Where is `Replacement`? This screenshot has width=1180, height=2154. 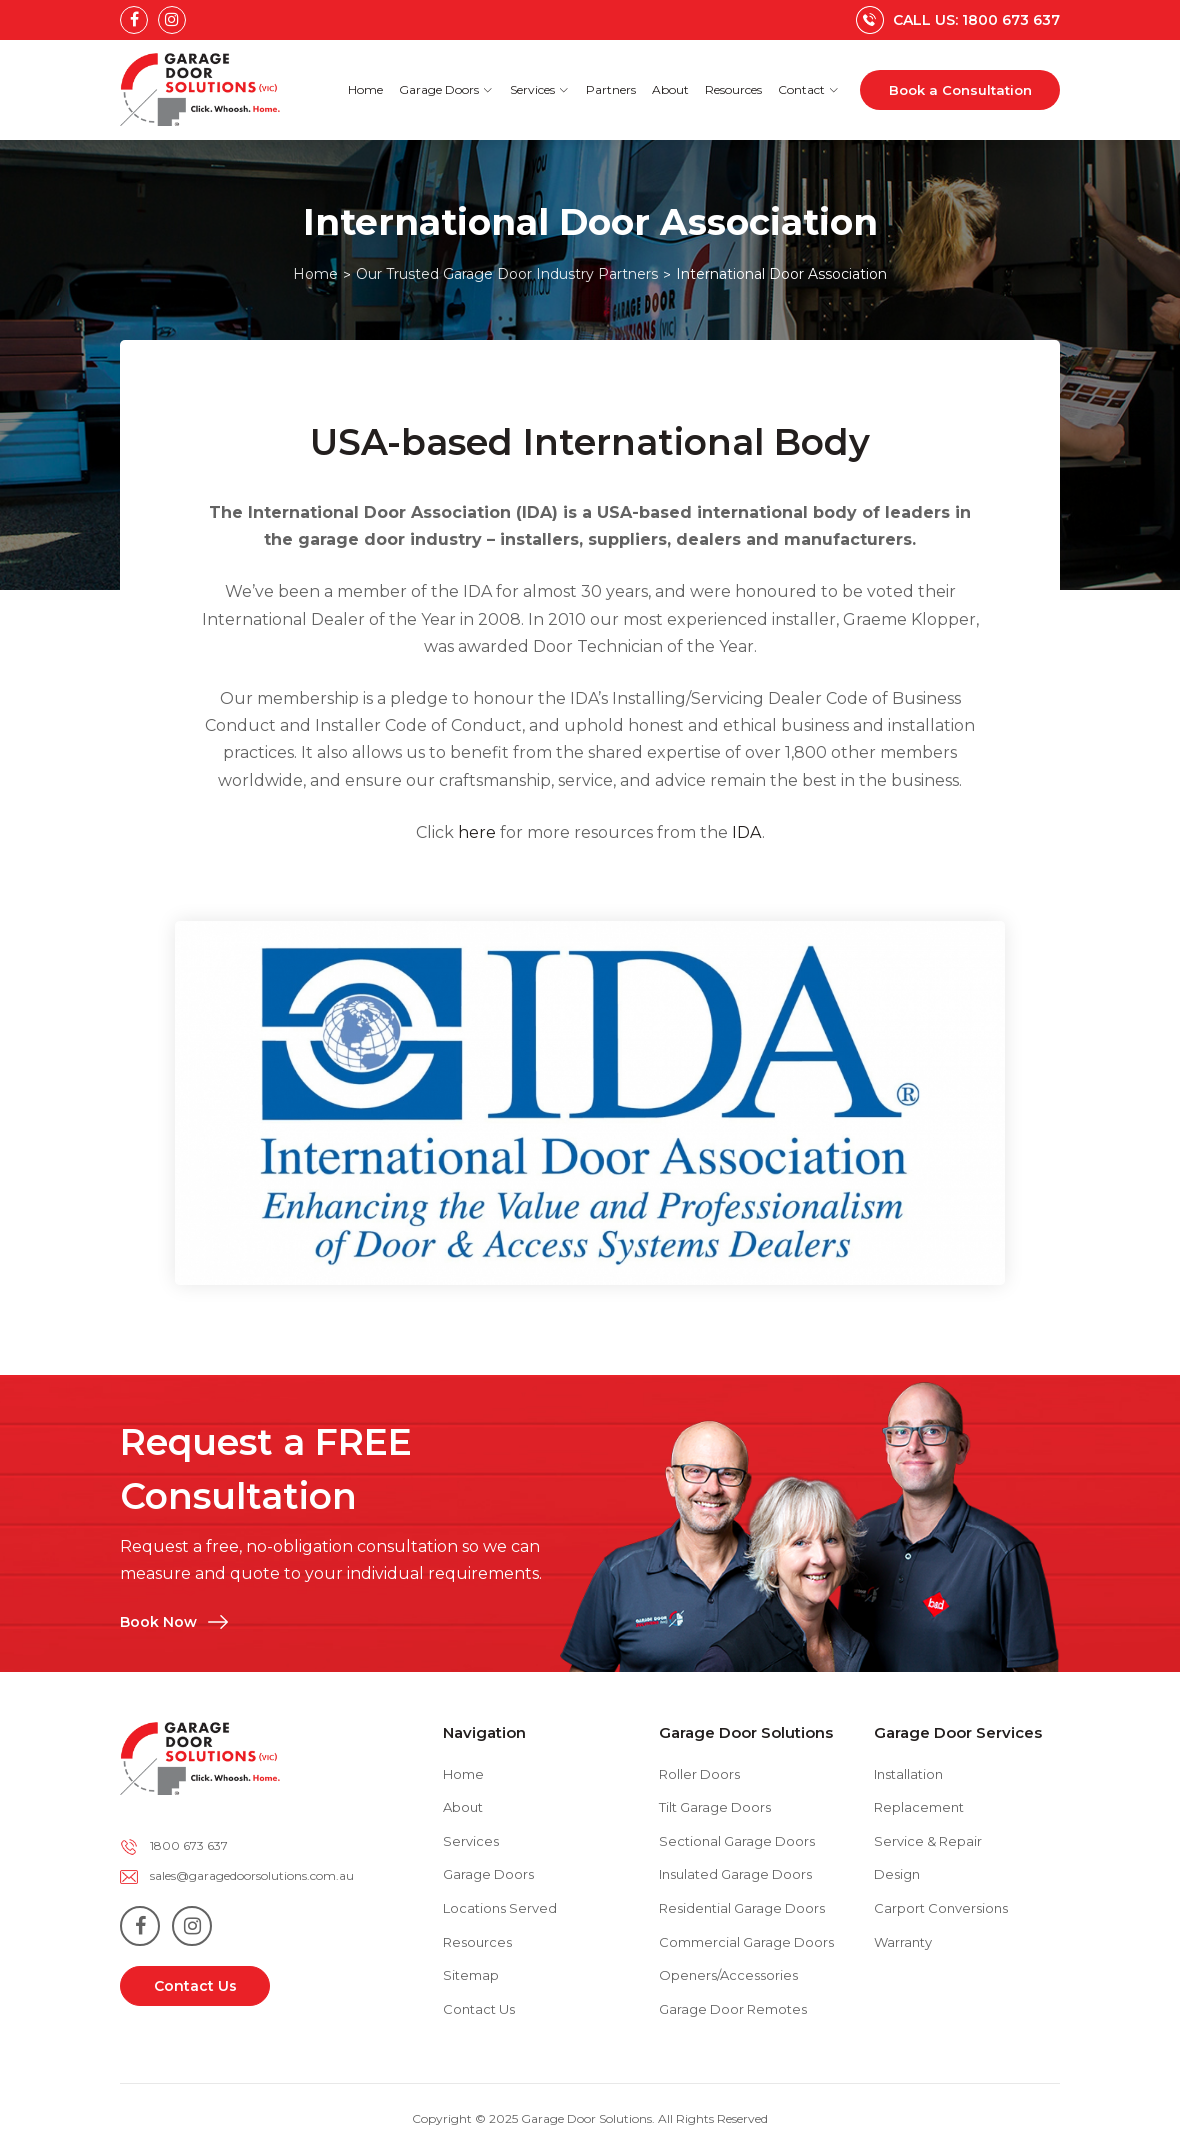 Replacement is located at coordinates (919, 1807).